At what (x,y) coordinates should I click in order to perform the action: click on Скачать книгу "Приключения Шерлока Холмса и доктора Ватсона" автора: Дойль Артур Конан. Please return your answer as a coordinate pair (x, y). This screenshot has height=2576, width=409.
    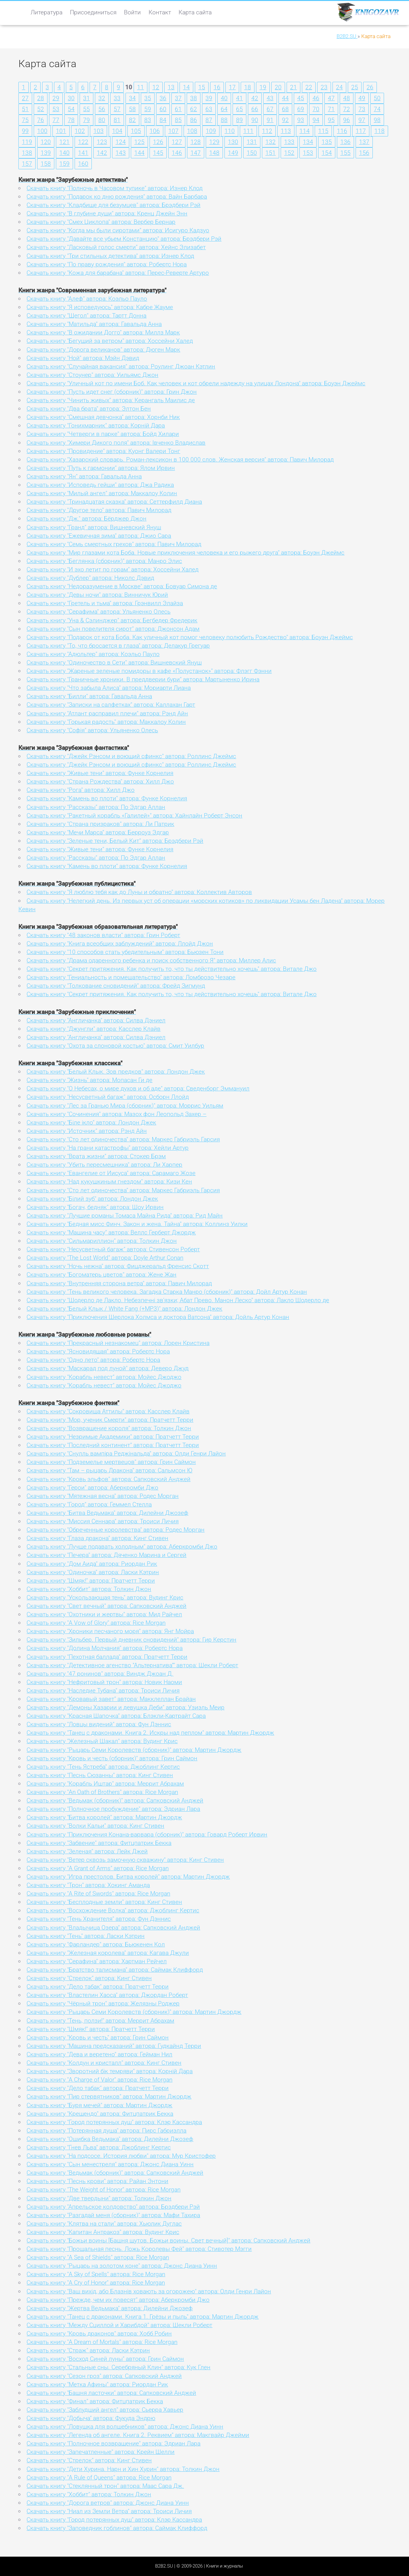
    Looking at the image, I should click on (158, 1317).